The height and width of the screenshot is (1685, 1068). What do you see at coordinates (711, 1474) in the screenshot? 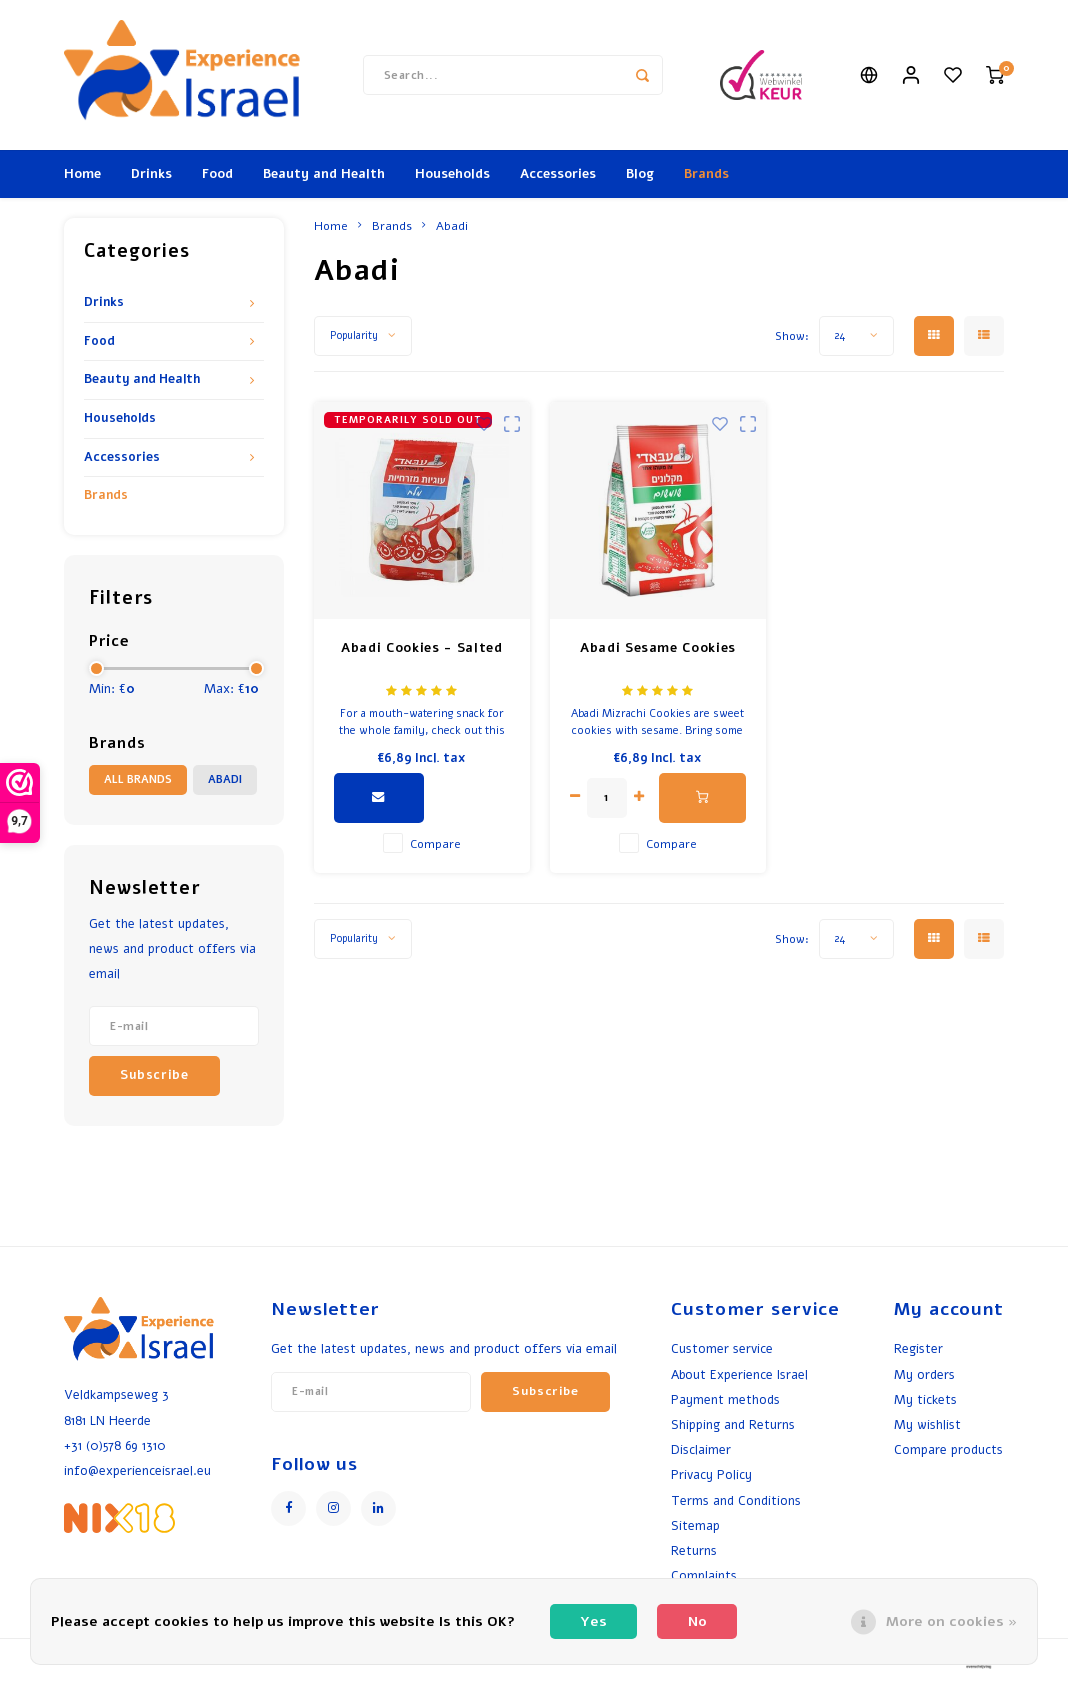
I see `Privacy Policy` at bounding box center [711, 1474].